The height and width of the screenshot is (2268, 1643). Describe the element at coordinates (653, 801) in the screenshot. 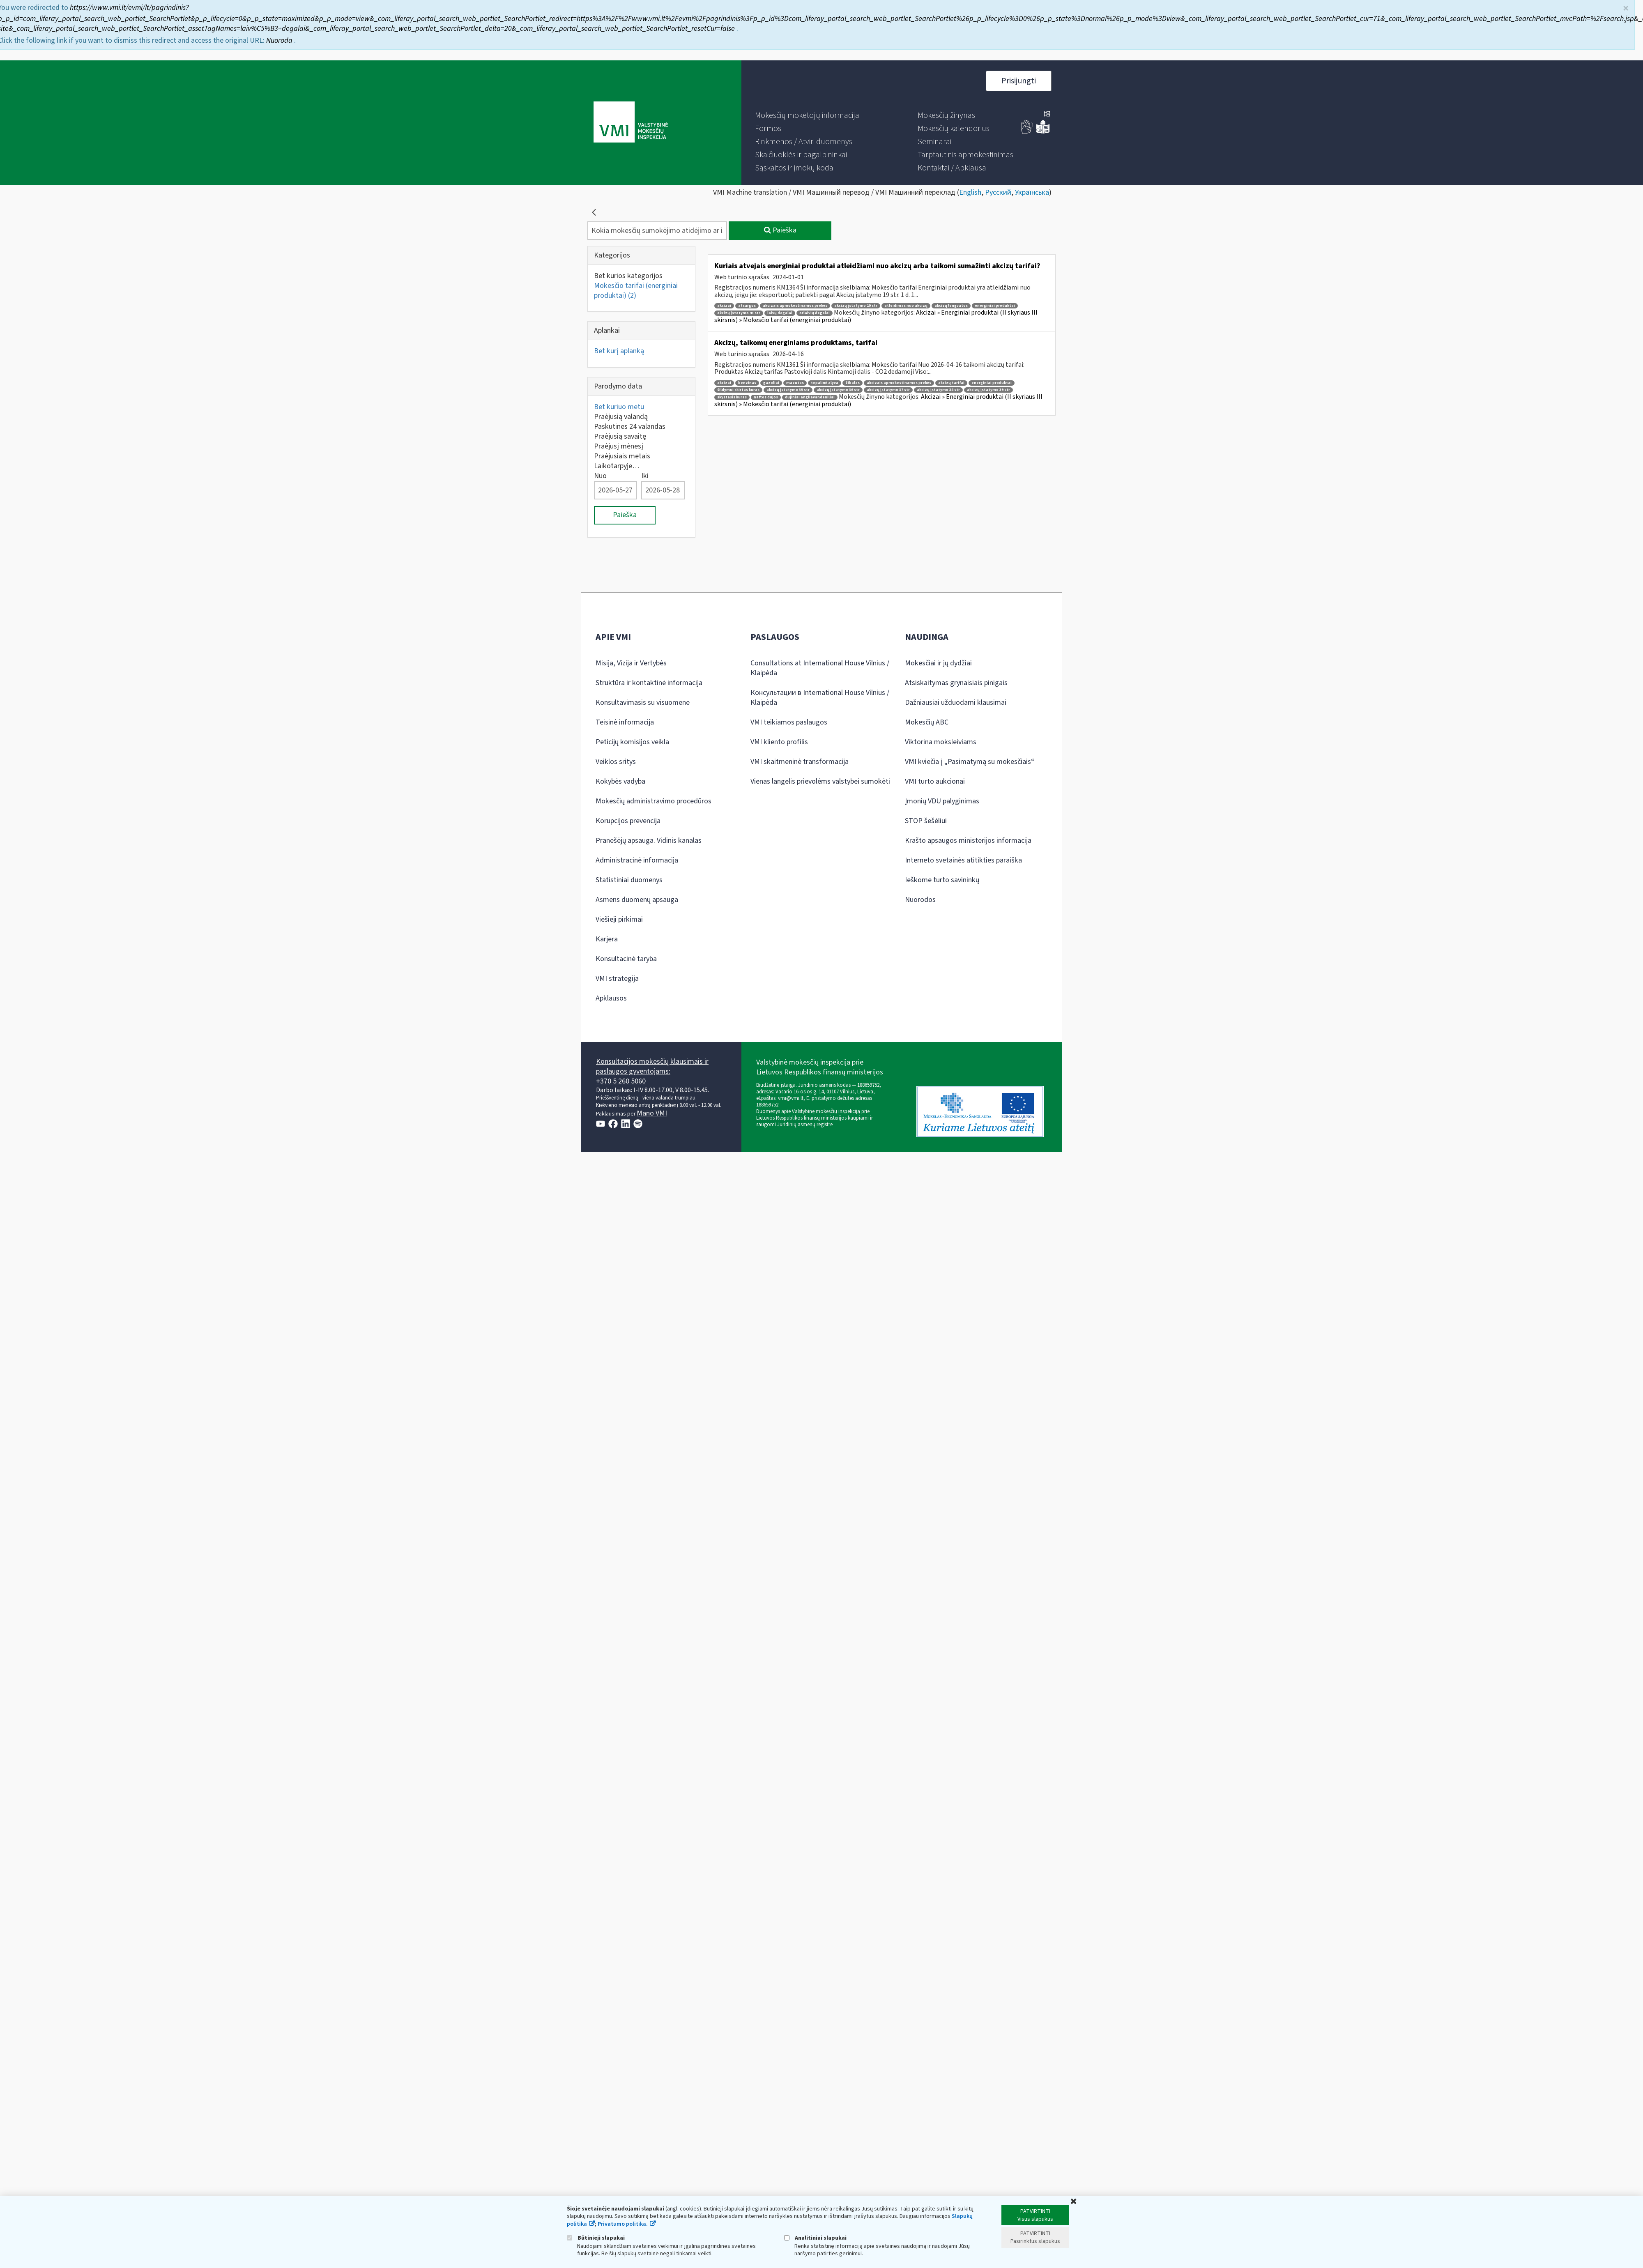

I see `Mokesčių administravimo procedūros` at that location.